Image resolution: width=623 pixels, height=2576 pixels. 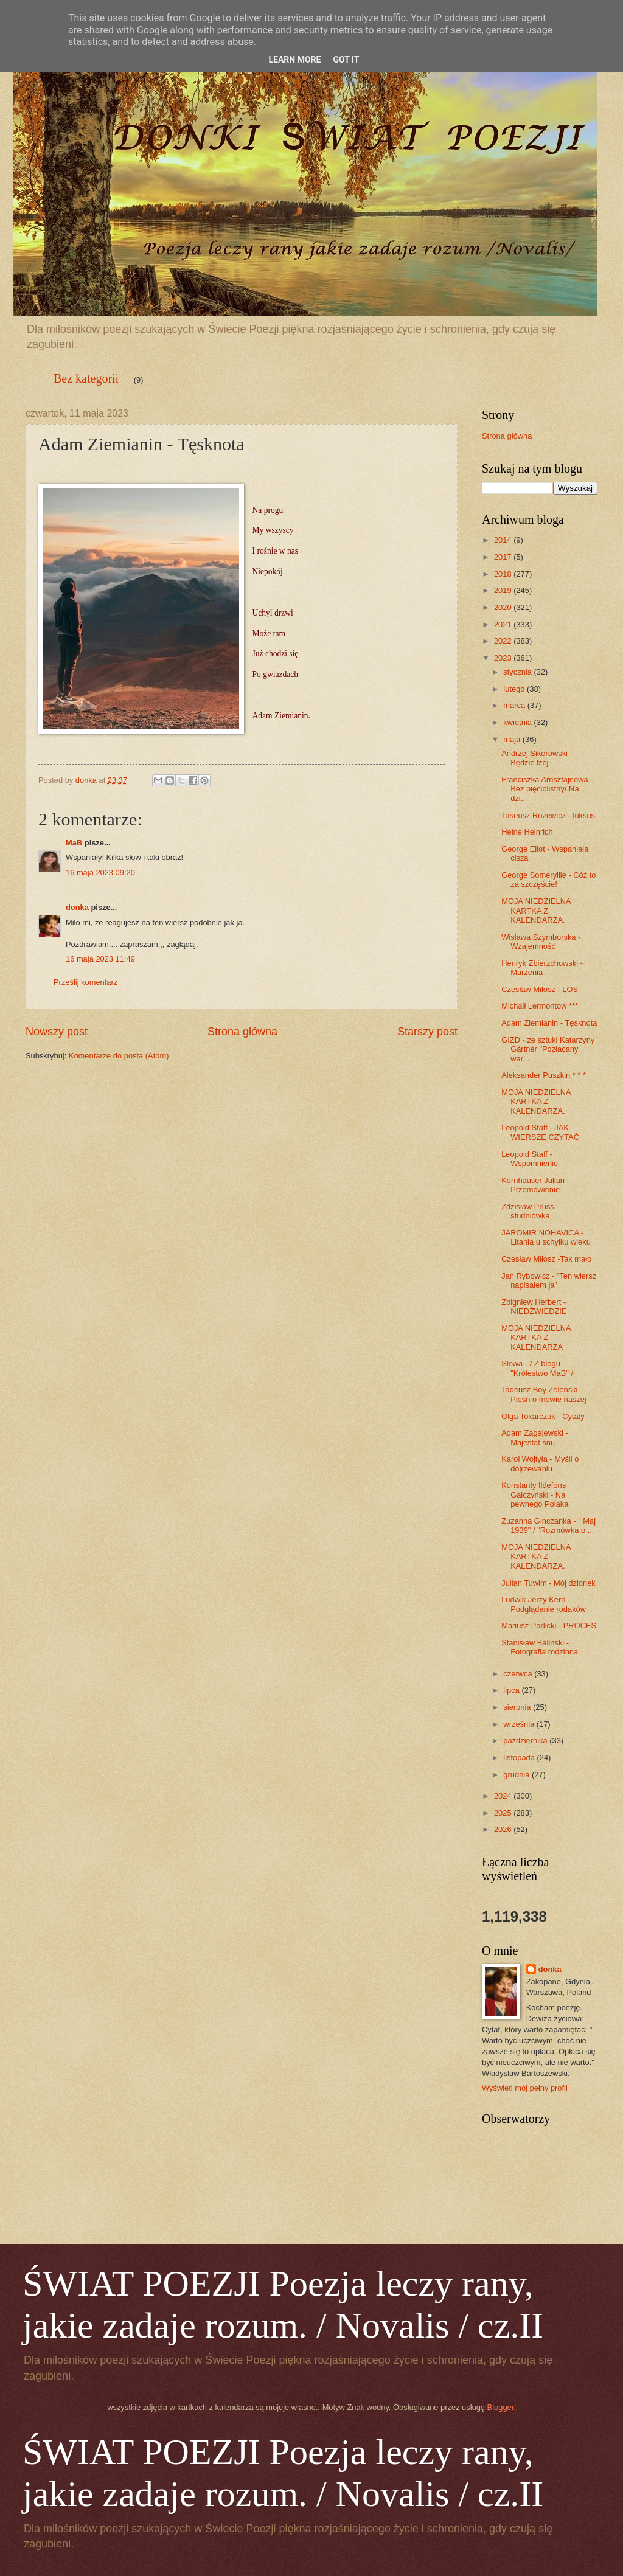 What do you see at coordinates (539, 989) in the screenshot?
I see `Czesław Miłosz - LOS` at bounding box center [539, 989].